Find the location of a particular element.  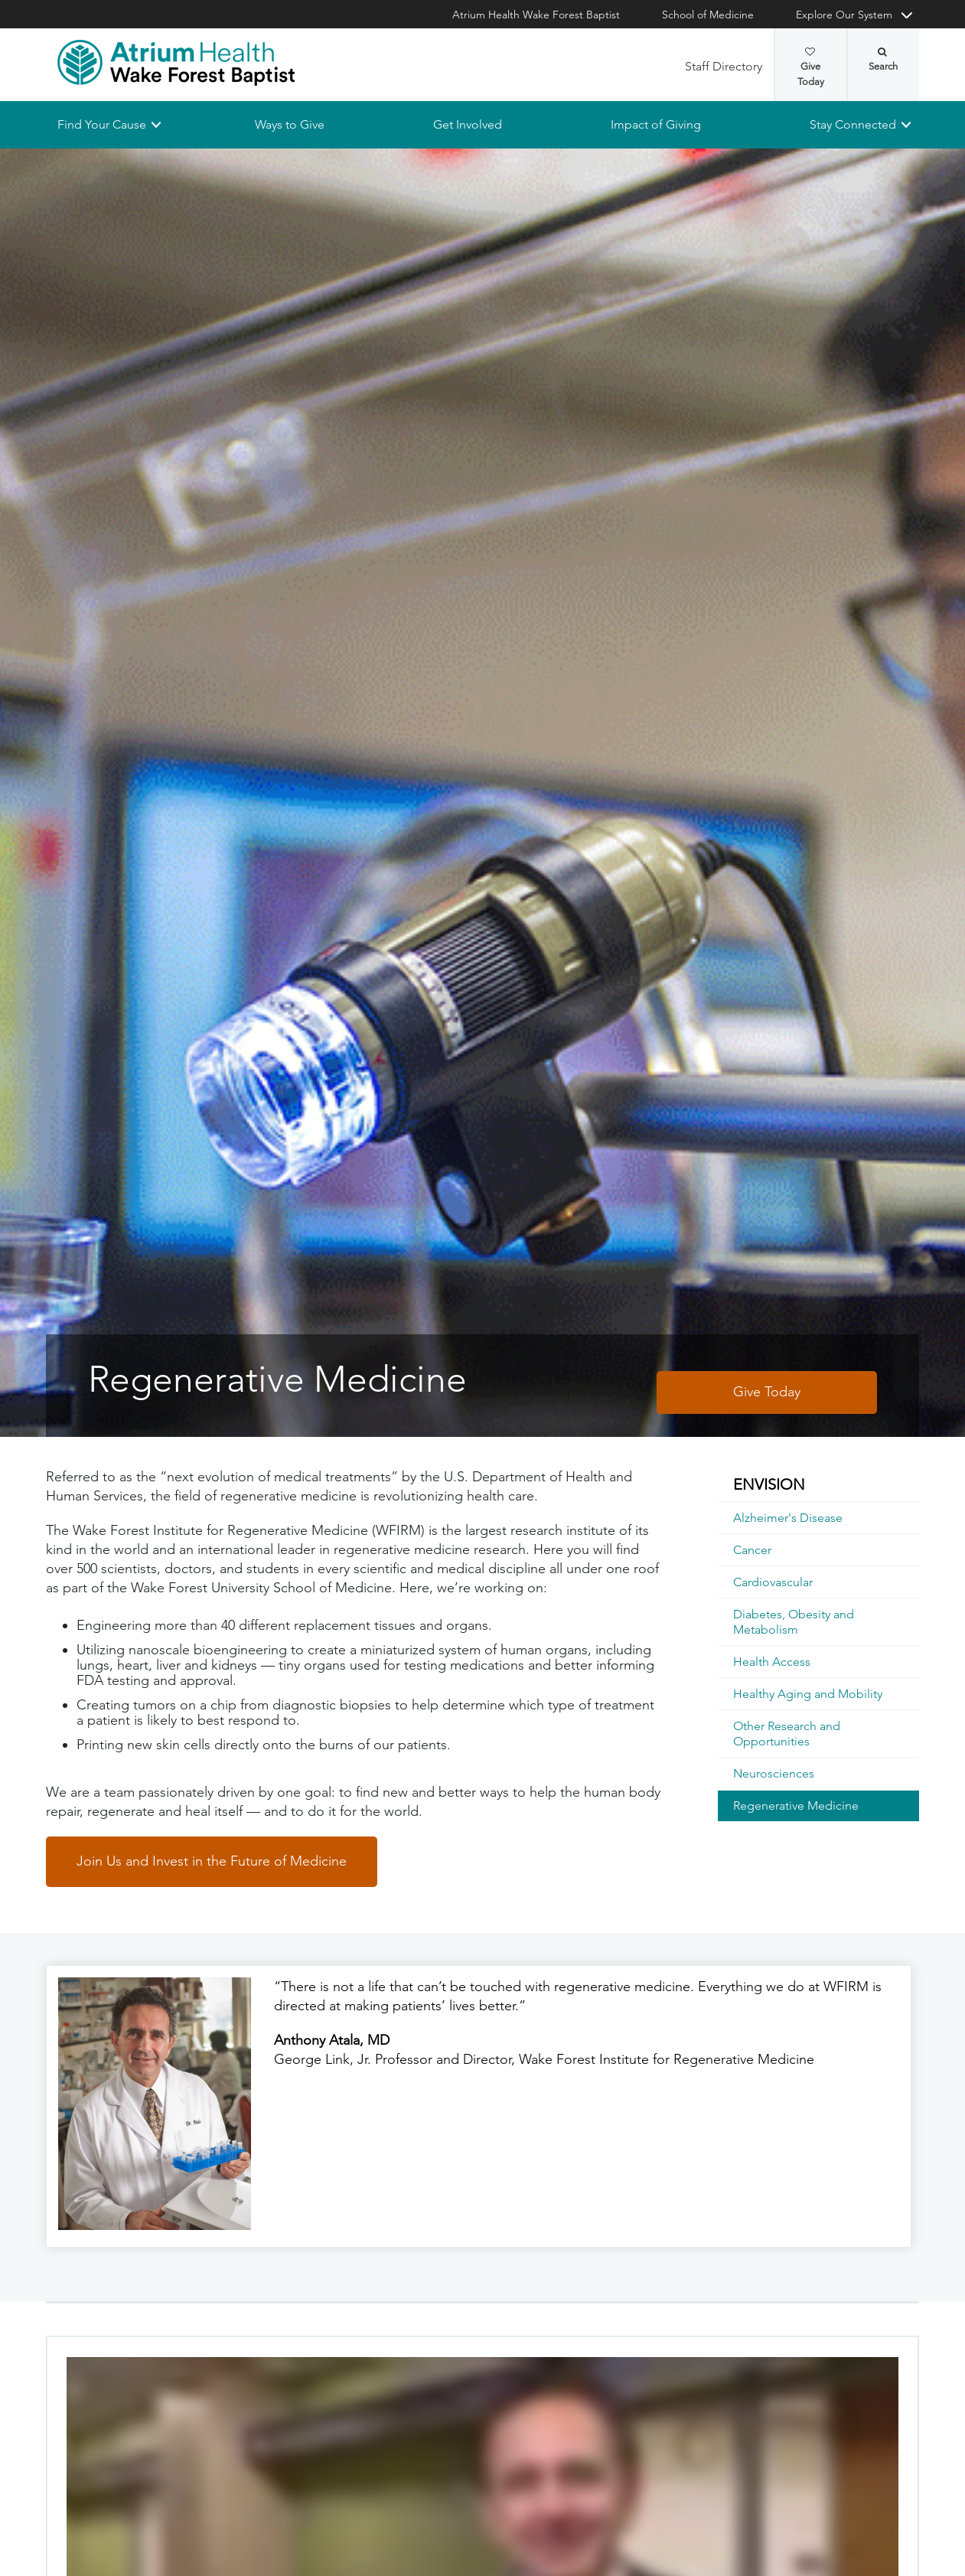

Get Involved is located at coordinates (467, 124).